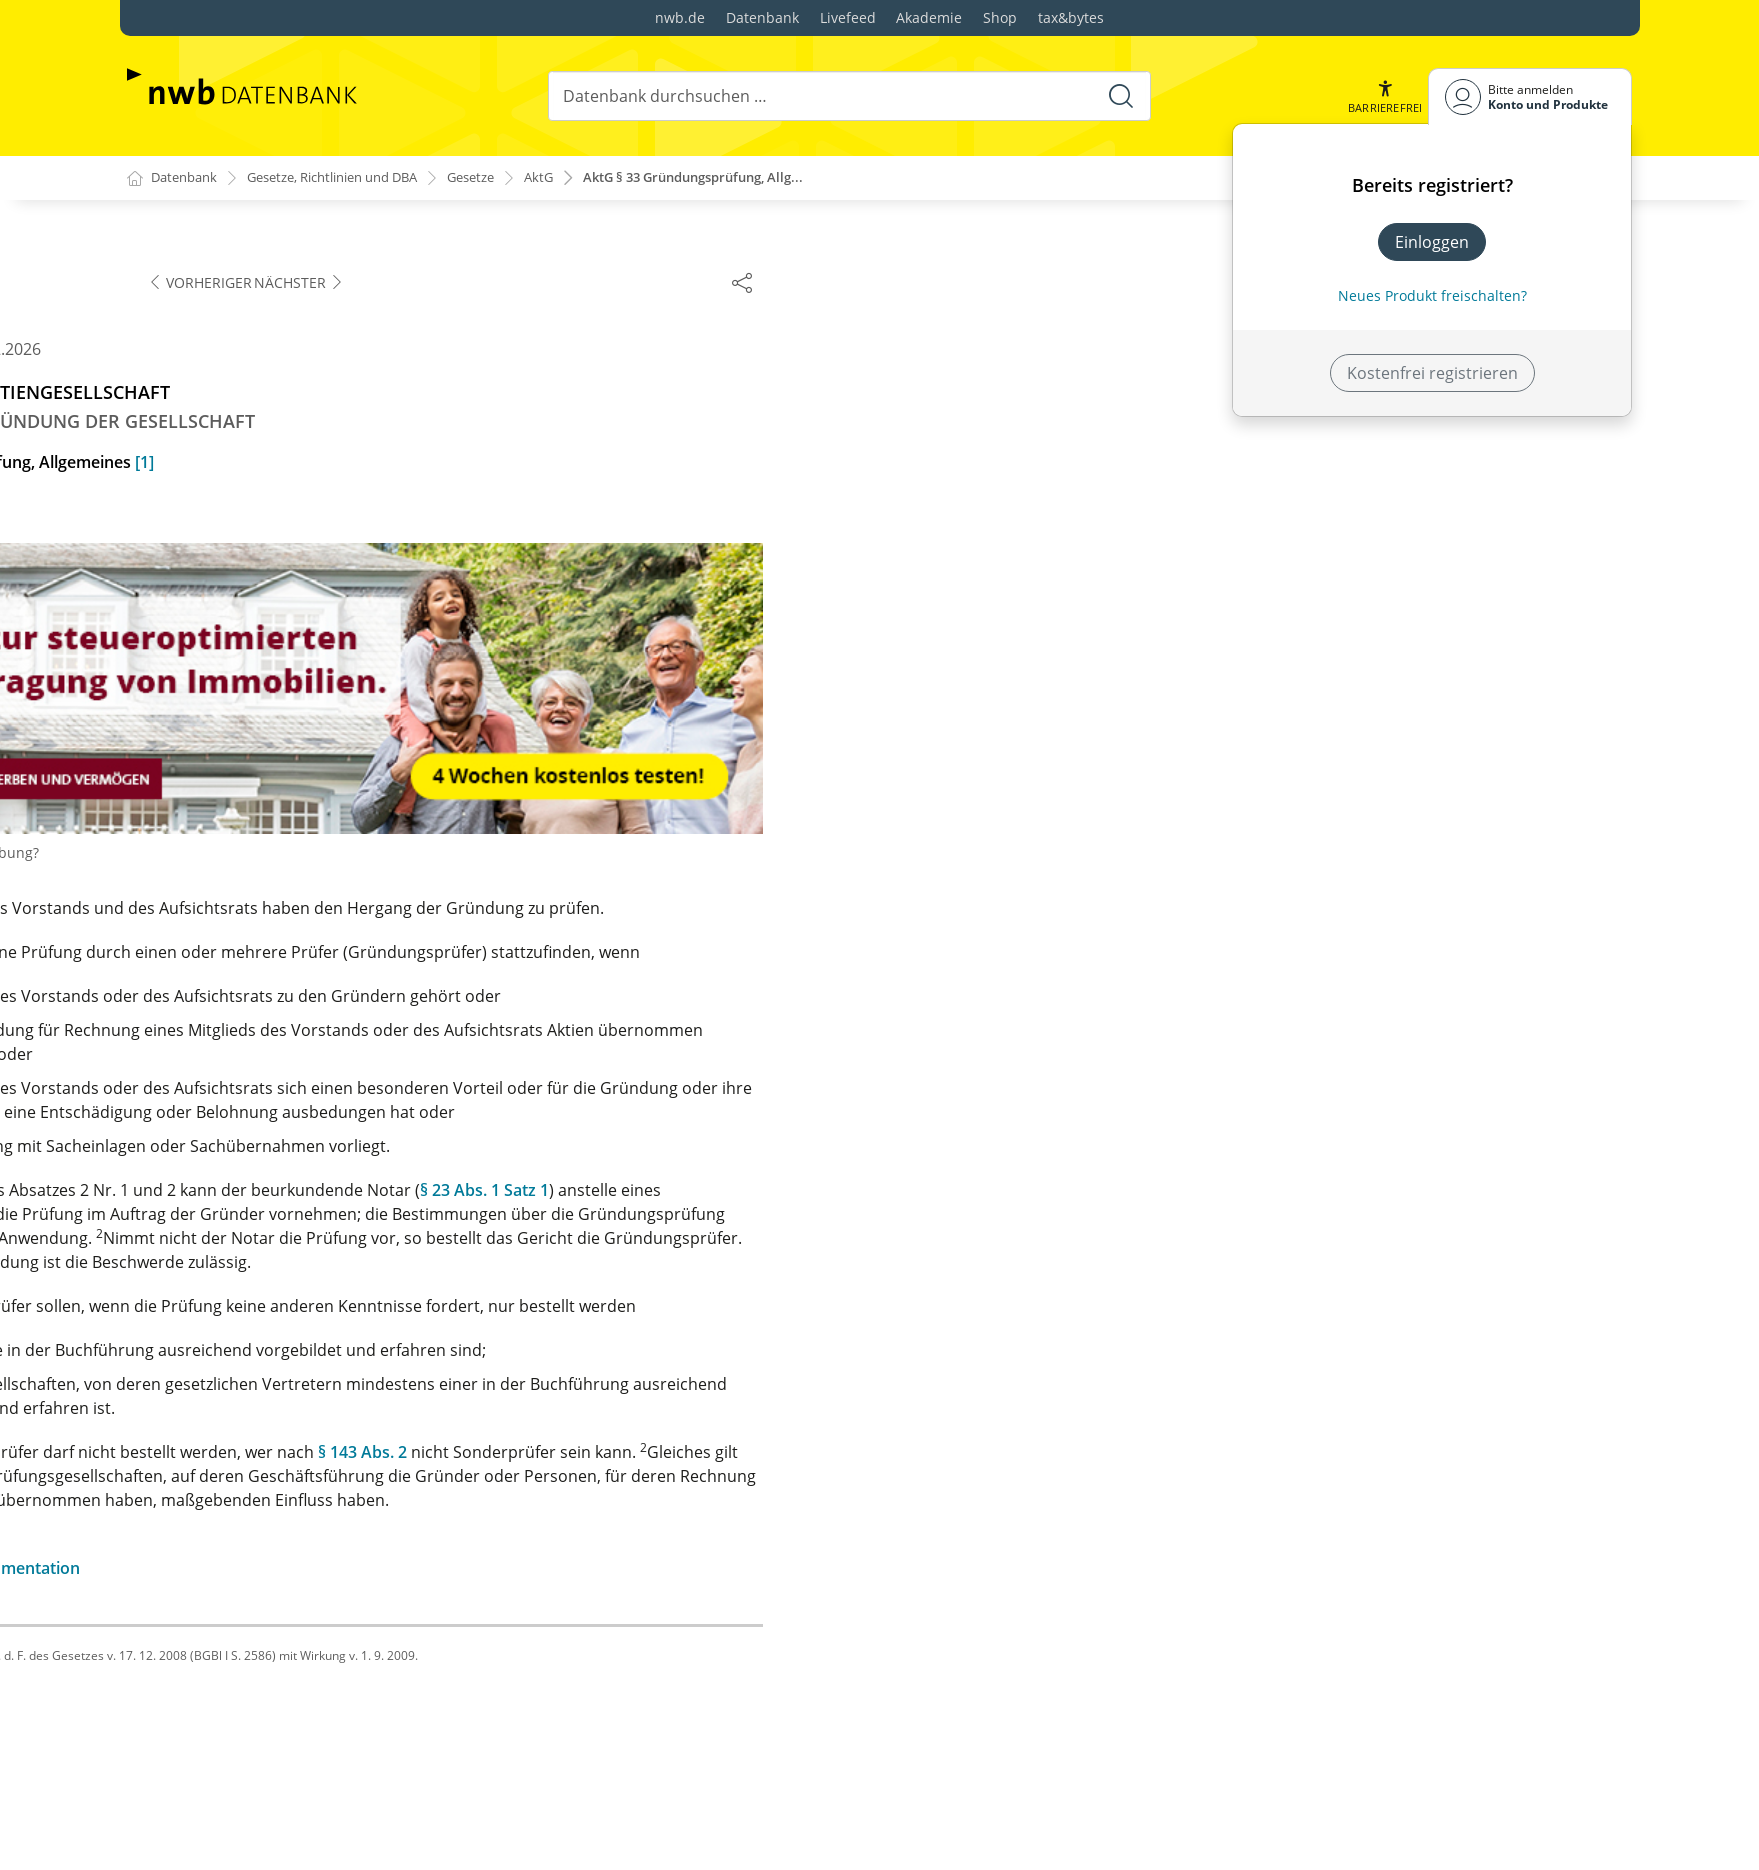 This screenshot has height=1870, width=1759. Describe the element at coordinates (680, 17) in the screenshot. I see `nwb.de` at that location.